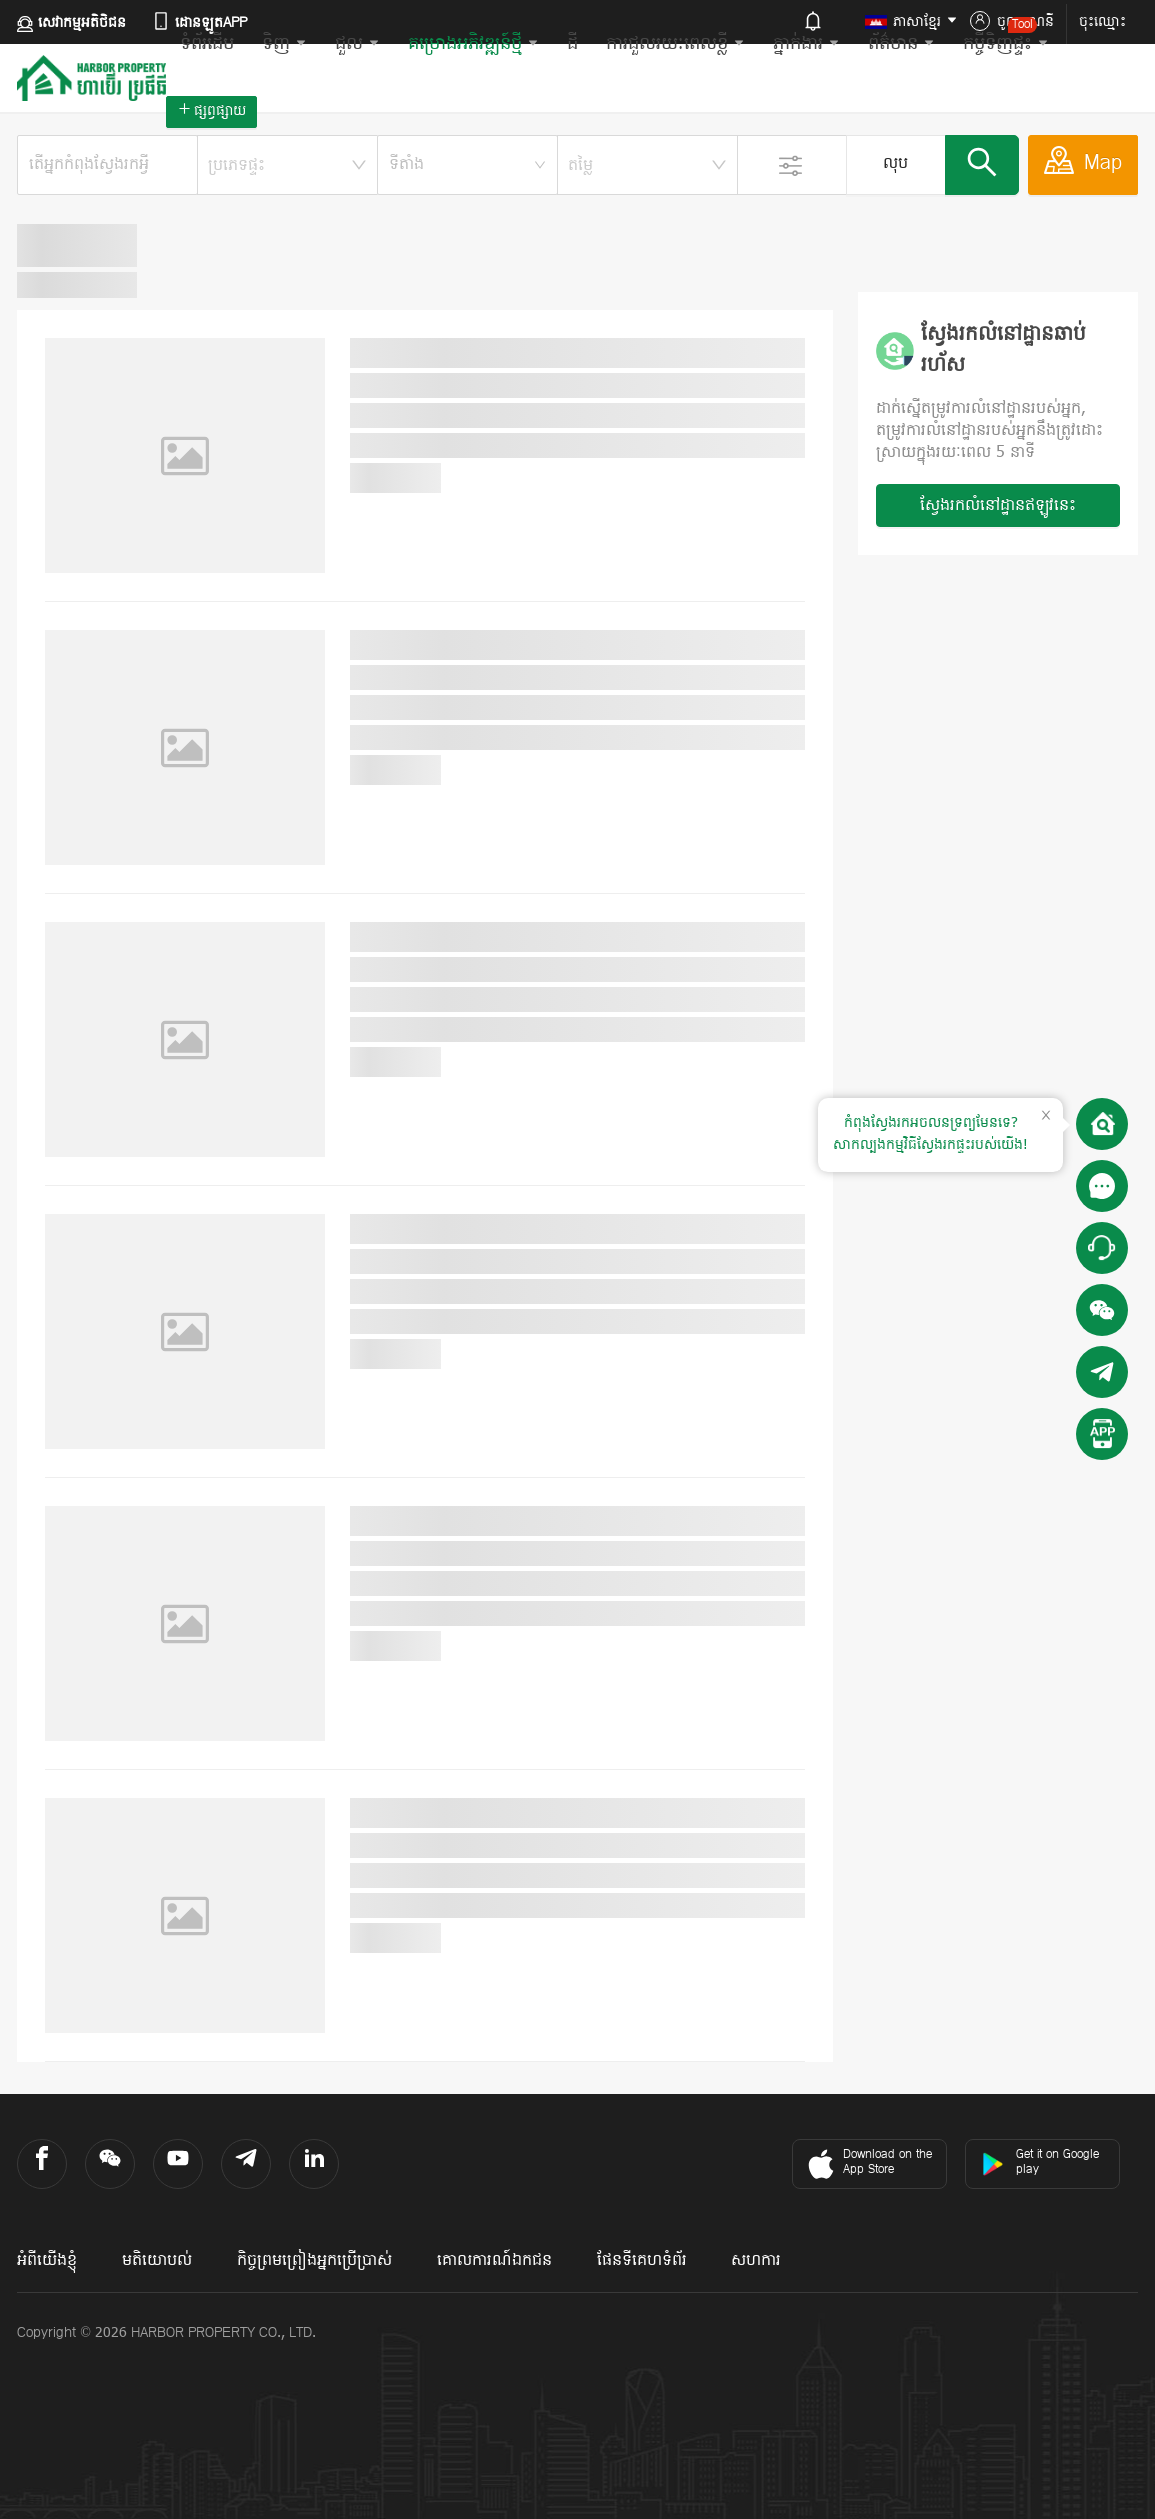 This screenshot has width=1155, height=2519. What do you see at coordinates (806, 44) in the screenshot?
I see `ភ្នាក់ងារ​` at bounding box center [806, 44].